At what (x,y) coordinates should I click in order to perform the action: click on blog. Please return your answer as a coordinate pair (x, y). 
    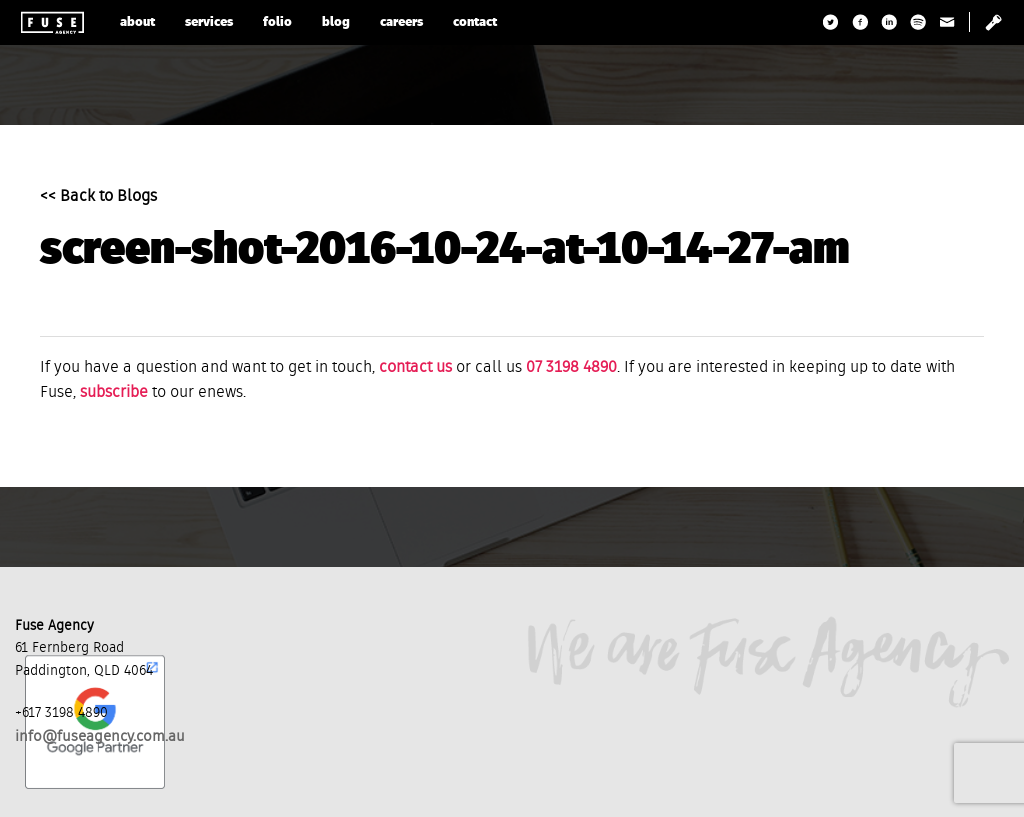
    Looking at the image, I should click on (336, 22).